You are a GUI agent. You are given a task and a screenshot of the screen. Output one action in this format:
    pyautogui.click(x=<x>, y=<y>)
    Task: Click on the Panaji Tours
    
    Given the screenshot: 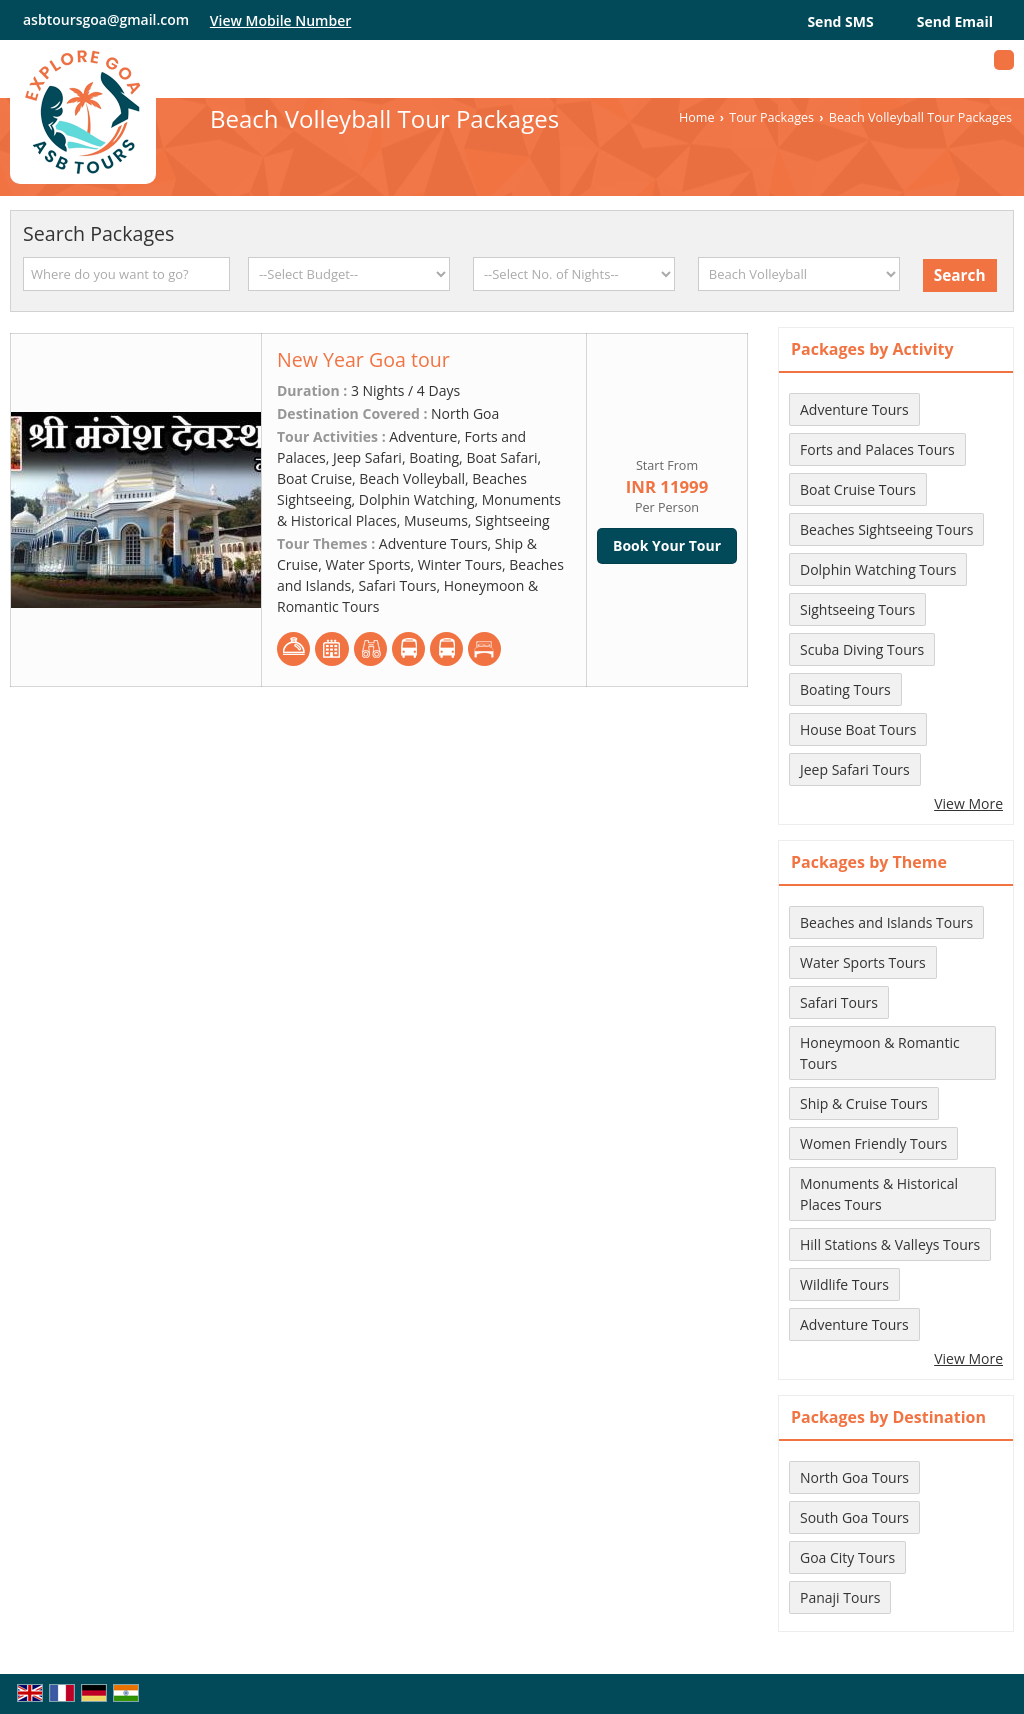 What is the action you would take?
    pyautogui.click(x=840, y=1597)
    